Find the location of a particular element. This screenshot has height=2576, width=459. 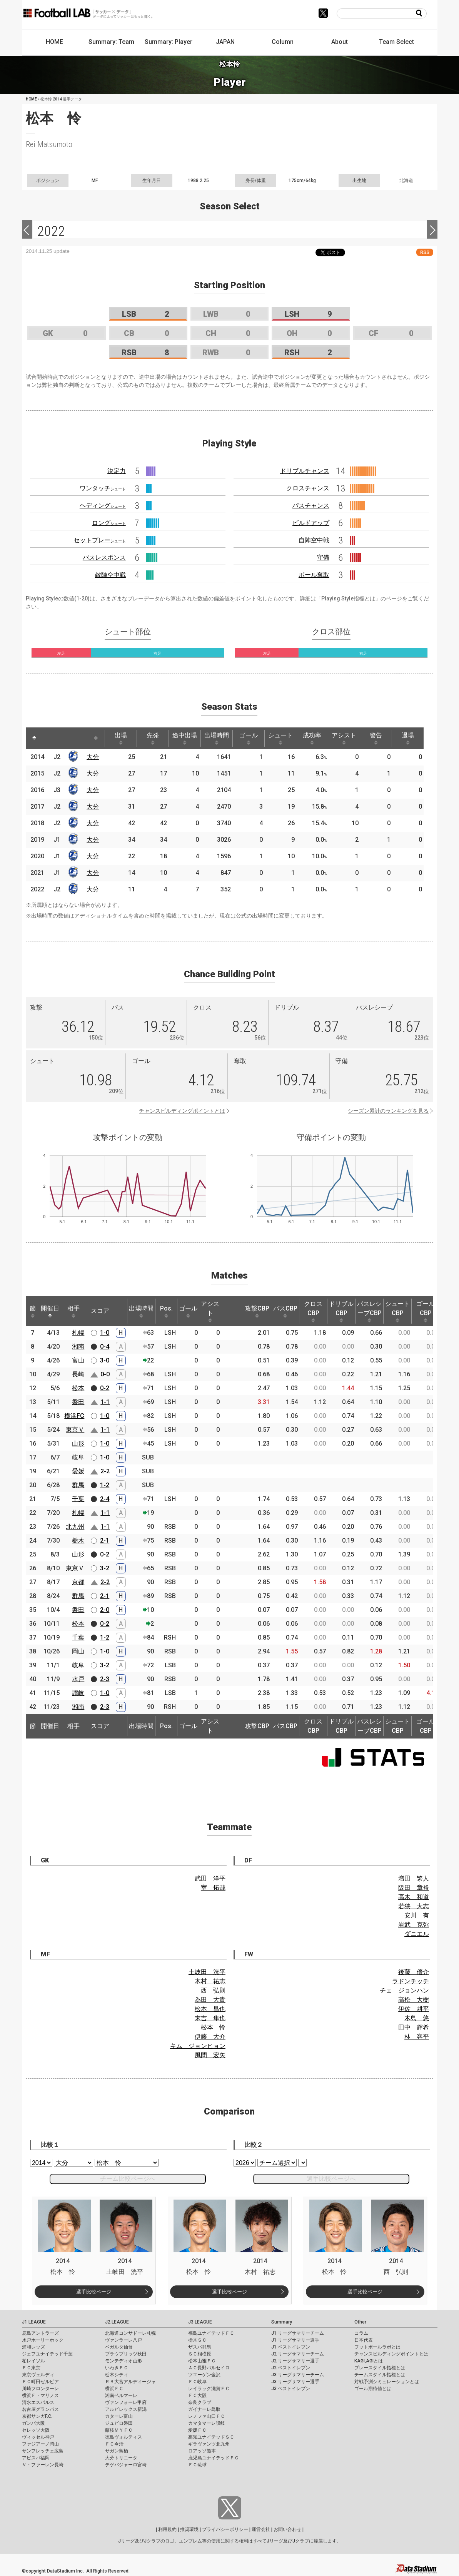

ツエーゲン金沢 is located at coordinates (204, 2374).